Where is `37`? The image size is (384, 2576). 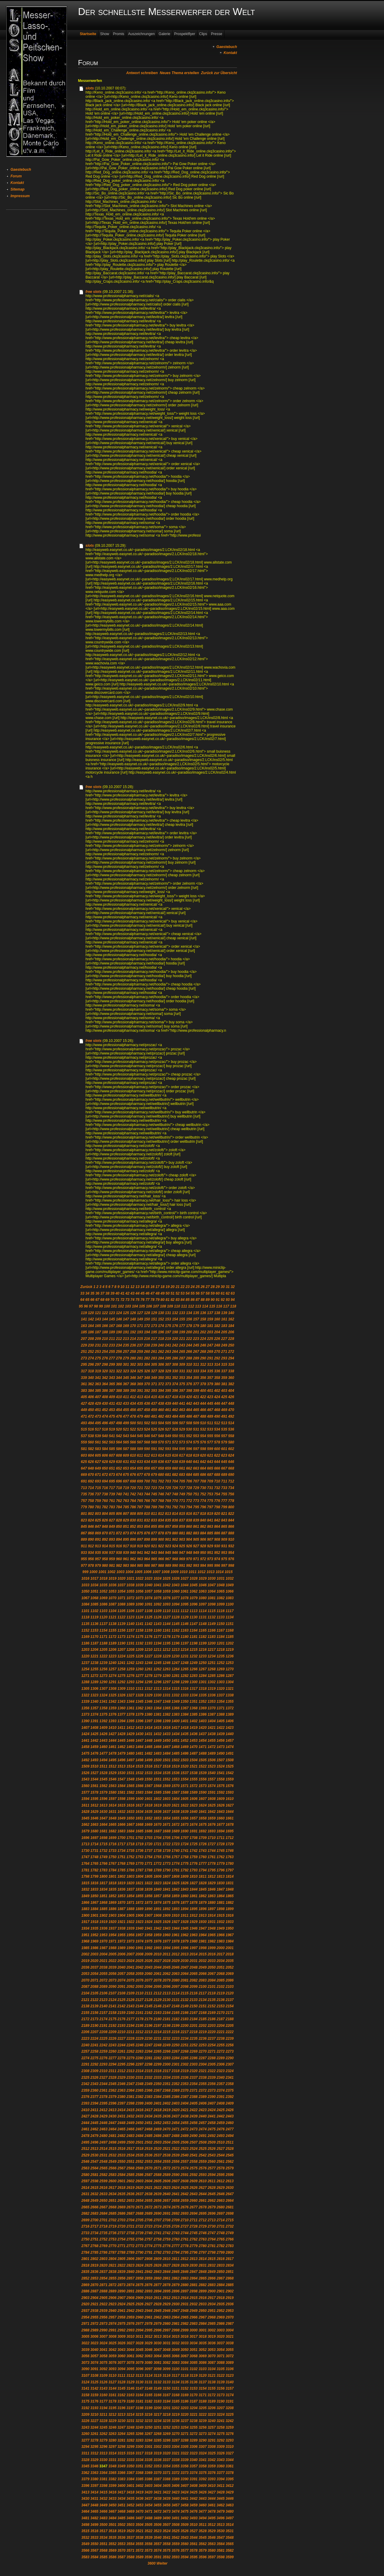
37 is located at coordinates (102, 1293).